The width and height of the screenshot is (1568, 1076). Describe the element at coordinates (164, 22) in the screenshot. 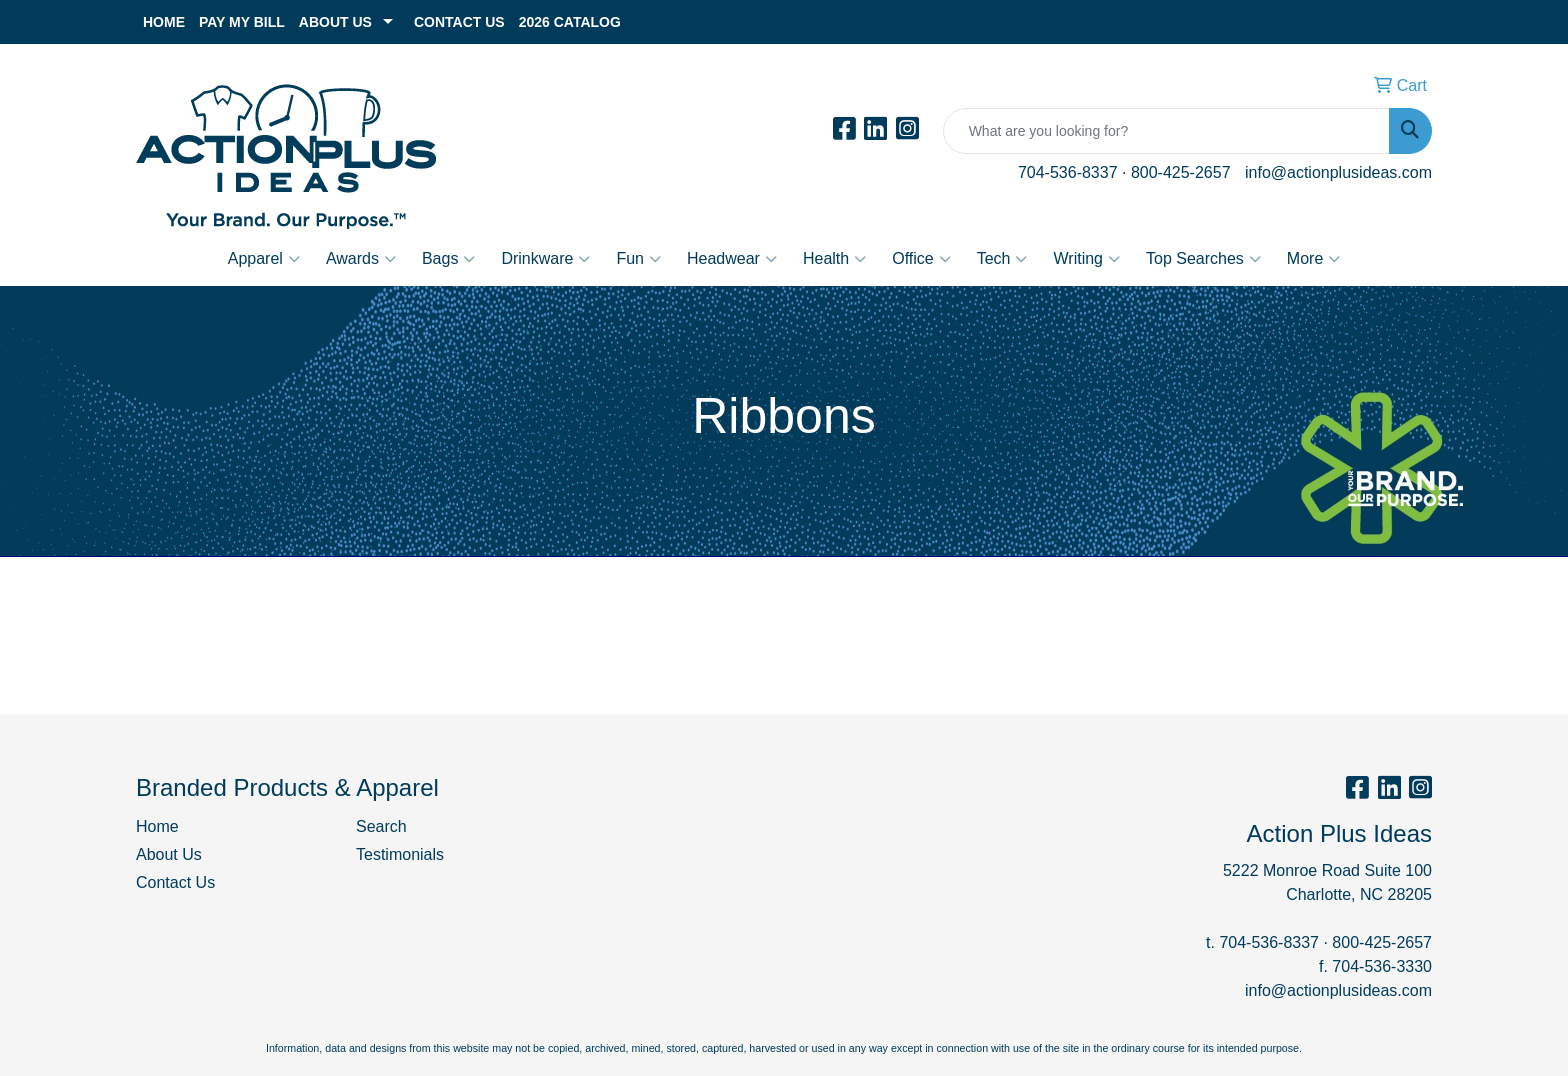

I see `Home` at that location.